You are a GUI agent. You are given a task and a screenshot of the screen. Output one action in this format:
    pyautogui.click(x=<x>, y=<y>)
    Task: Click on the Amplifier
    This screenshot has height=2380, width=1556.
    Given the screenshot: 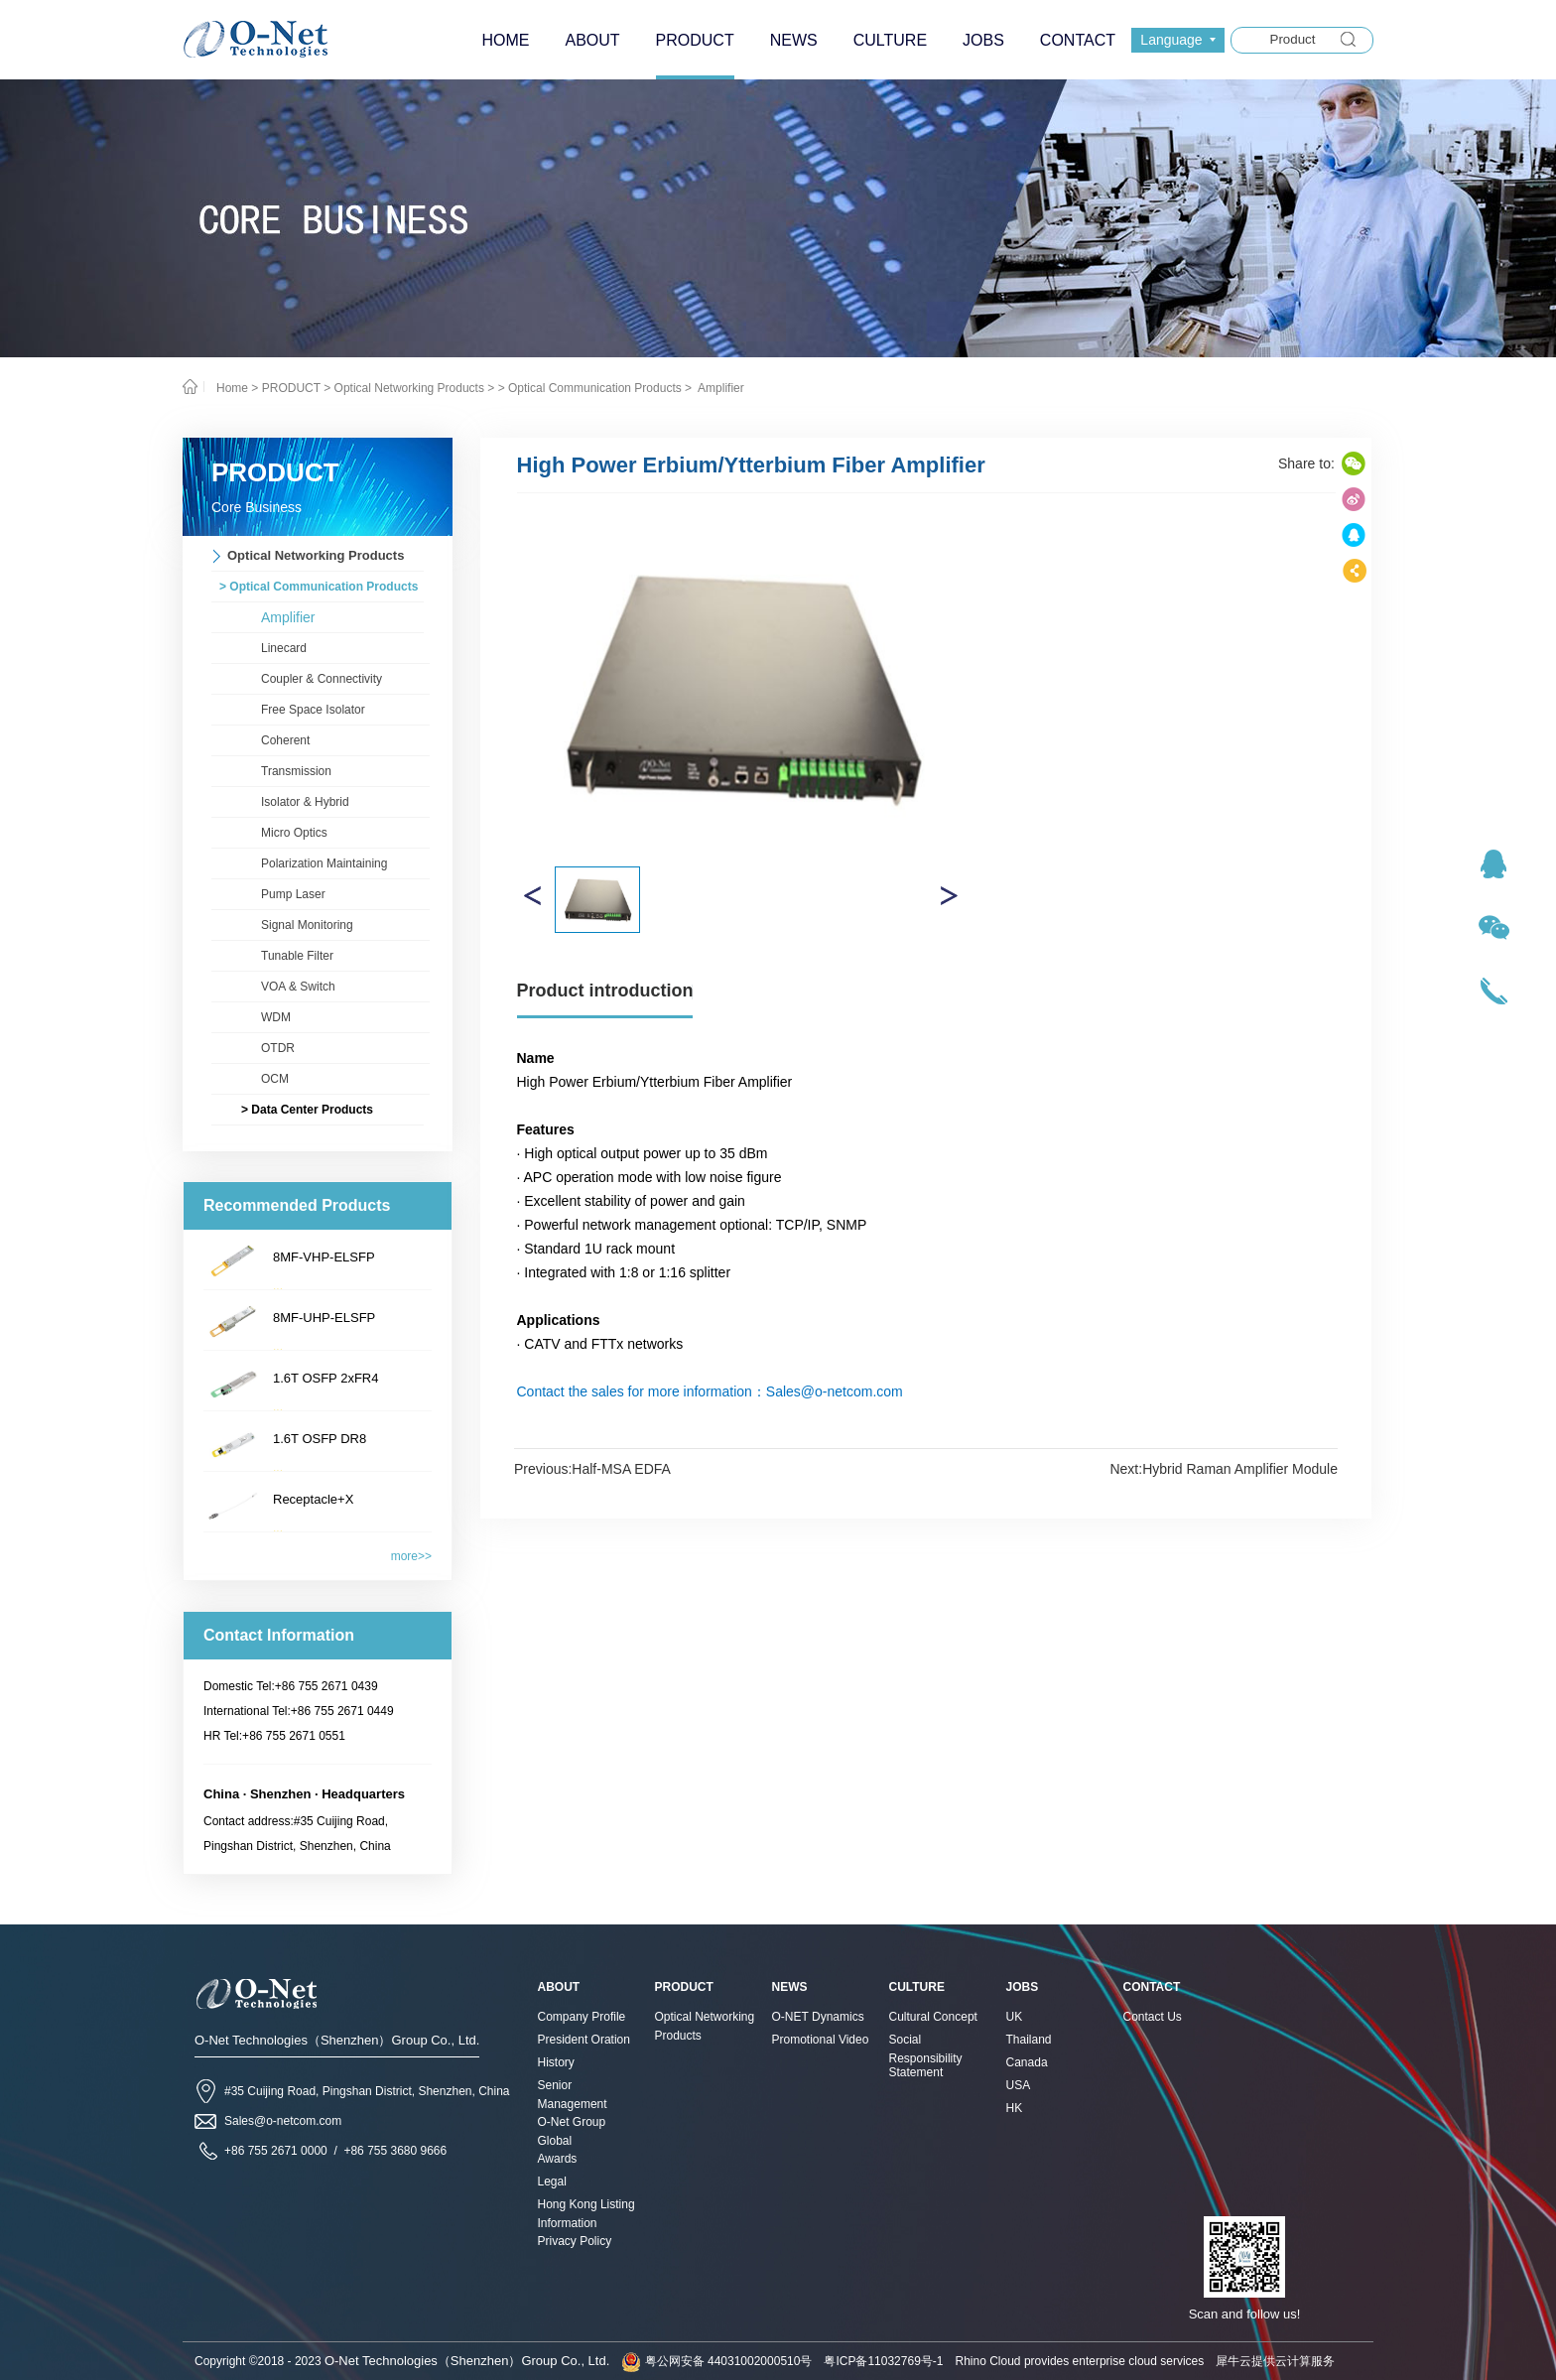 What is the action you would take?
    pyautogui.click(x=719, y=388)
    